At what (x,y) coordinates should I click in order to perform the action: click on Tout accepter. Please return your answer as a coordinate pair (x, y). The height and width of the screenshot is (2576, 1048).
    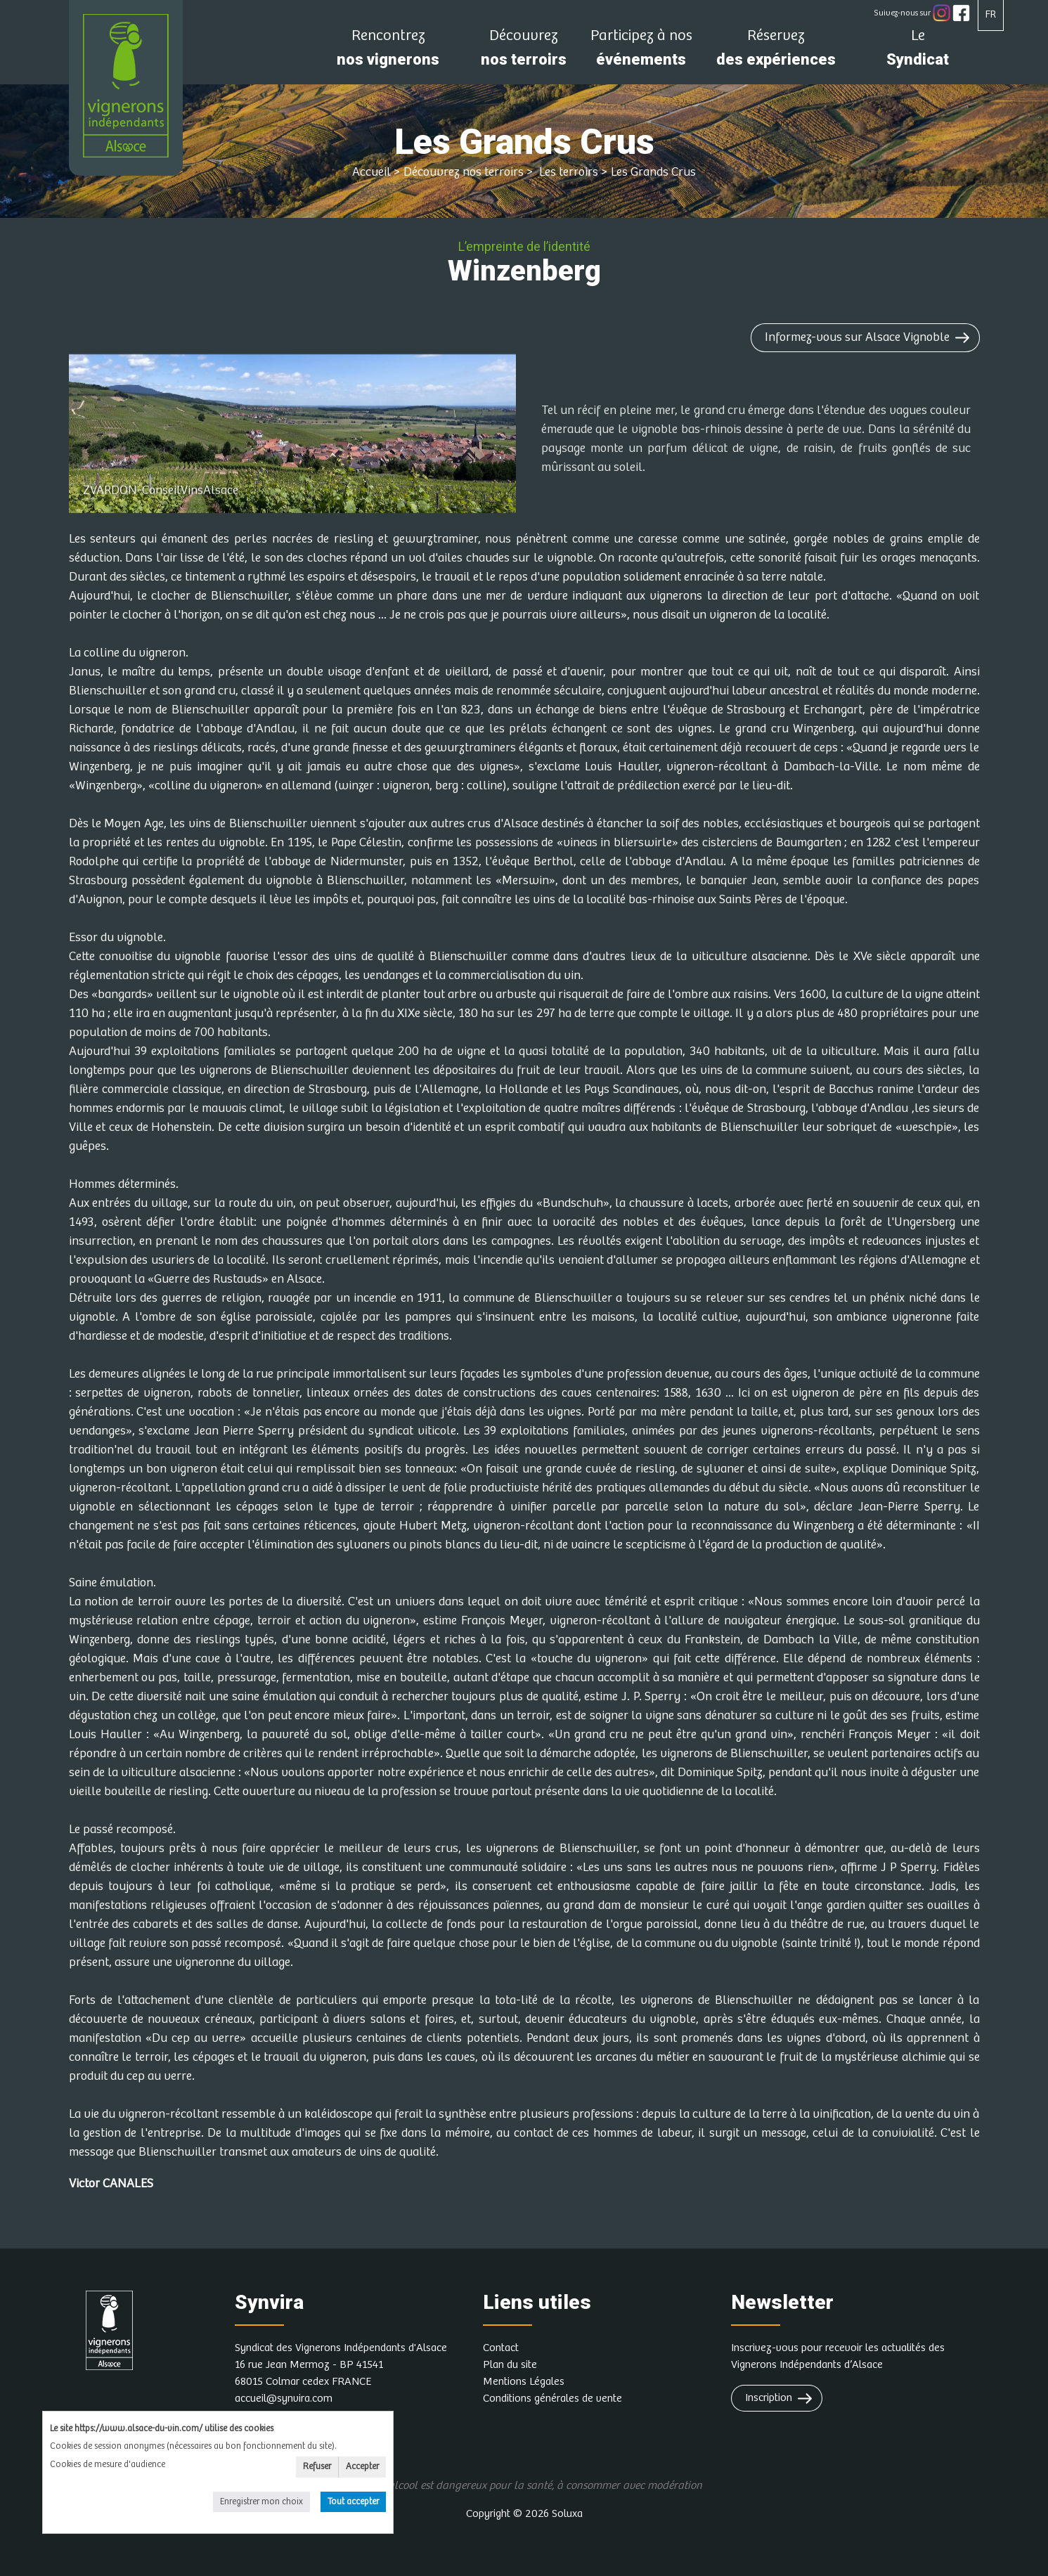
    Looking at the image, I should click on (353, 2502).